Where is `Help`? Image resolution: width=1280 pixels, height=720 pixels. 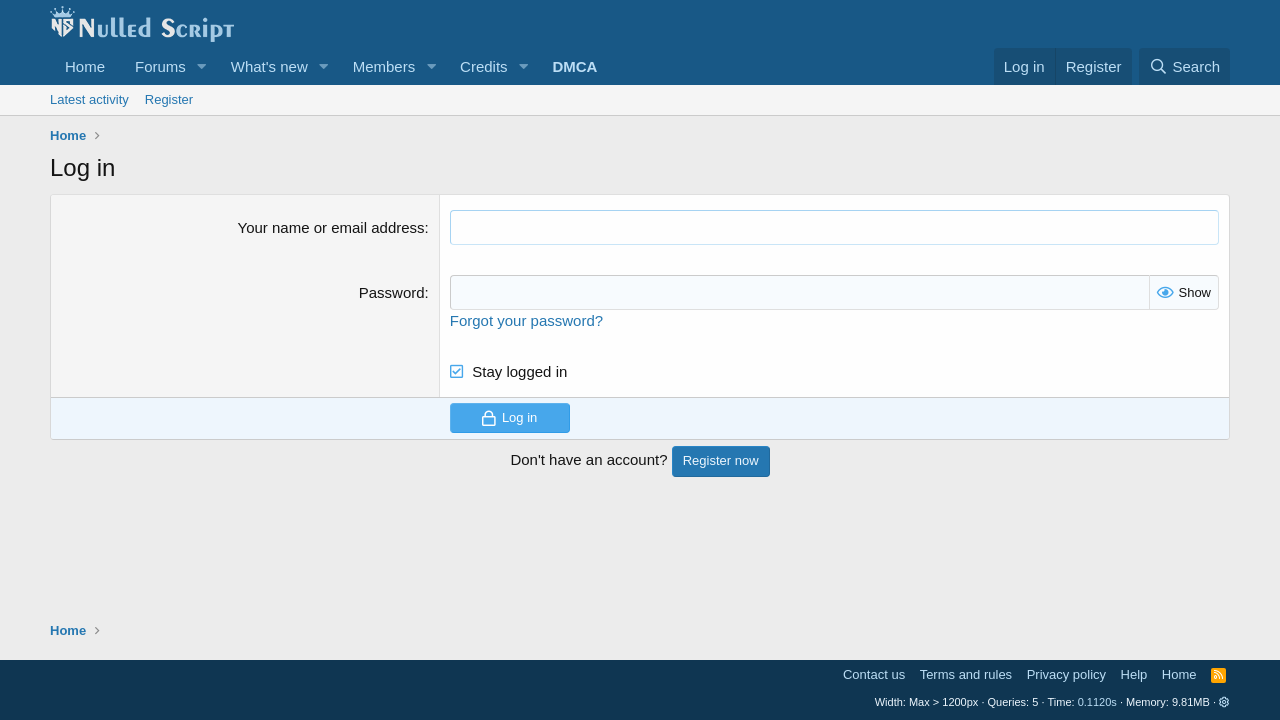 Help is located at coordinates (1134, 674).